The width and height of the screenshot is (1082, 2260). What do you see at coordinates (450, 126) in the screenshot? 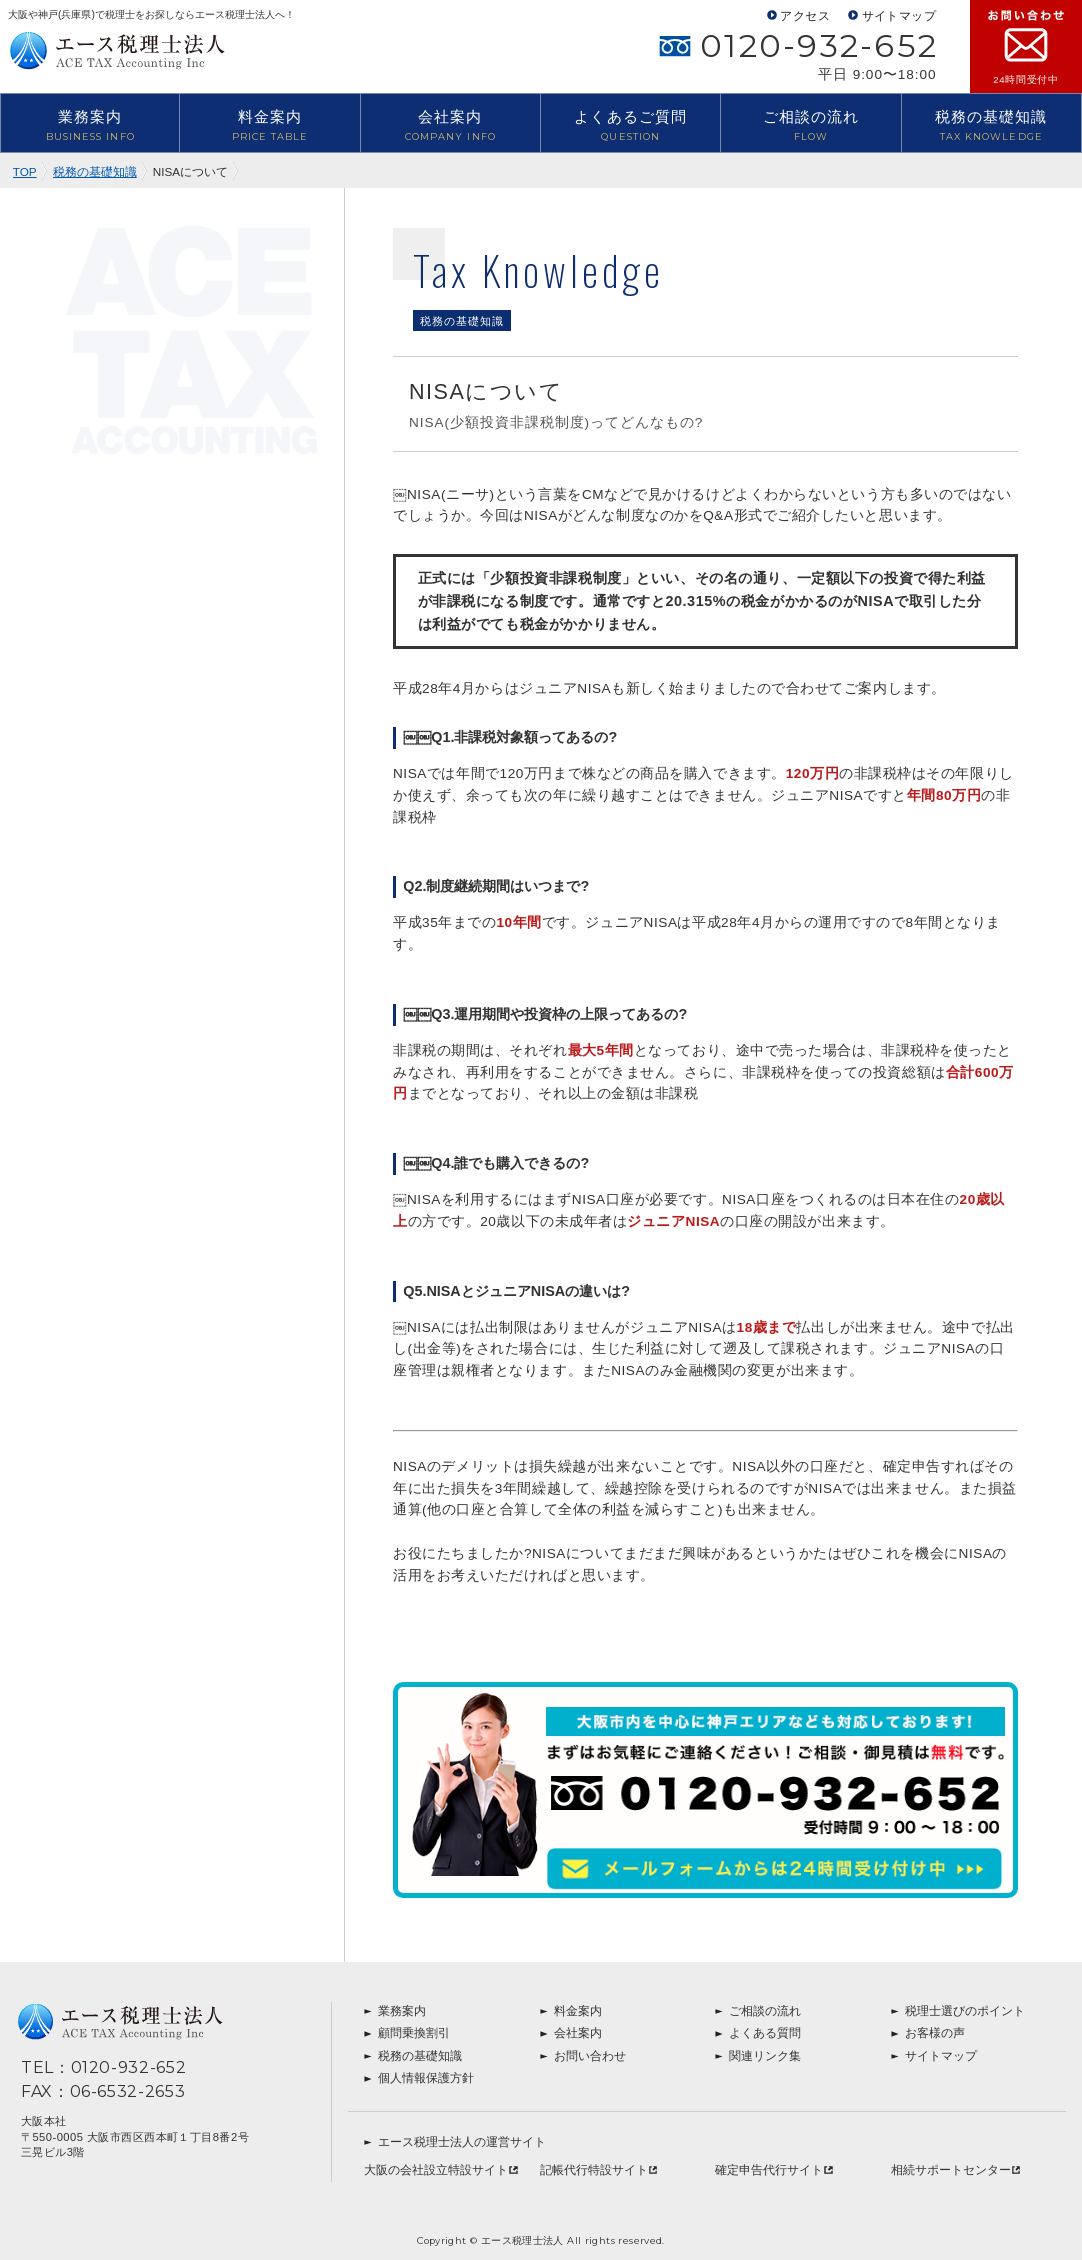
I see `会社案内` at bounding box center [450, 126].